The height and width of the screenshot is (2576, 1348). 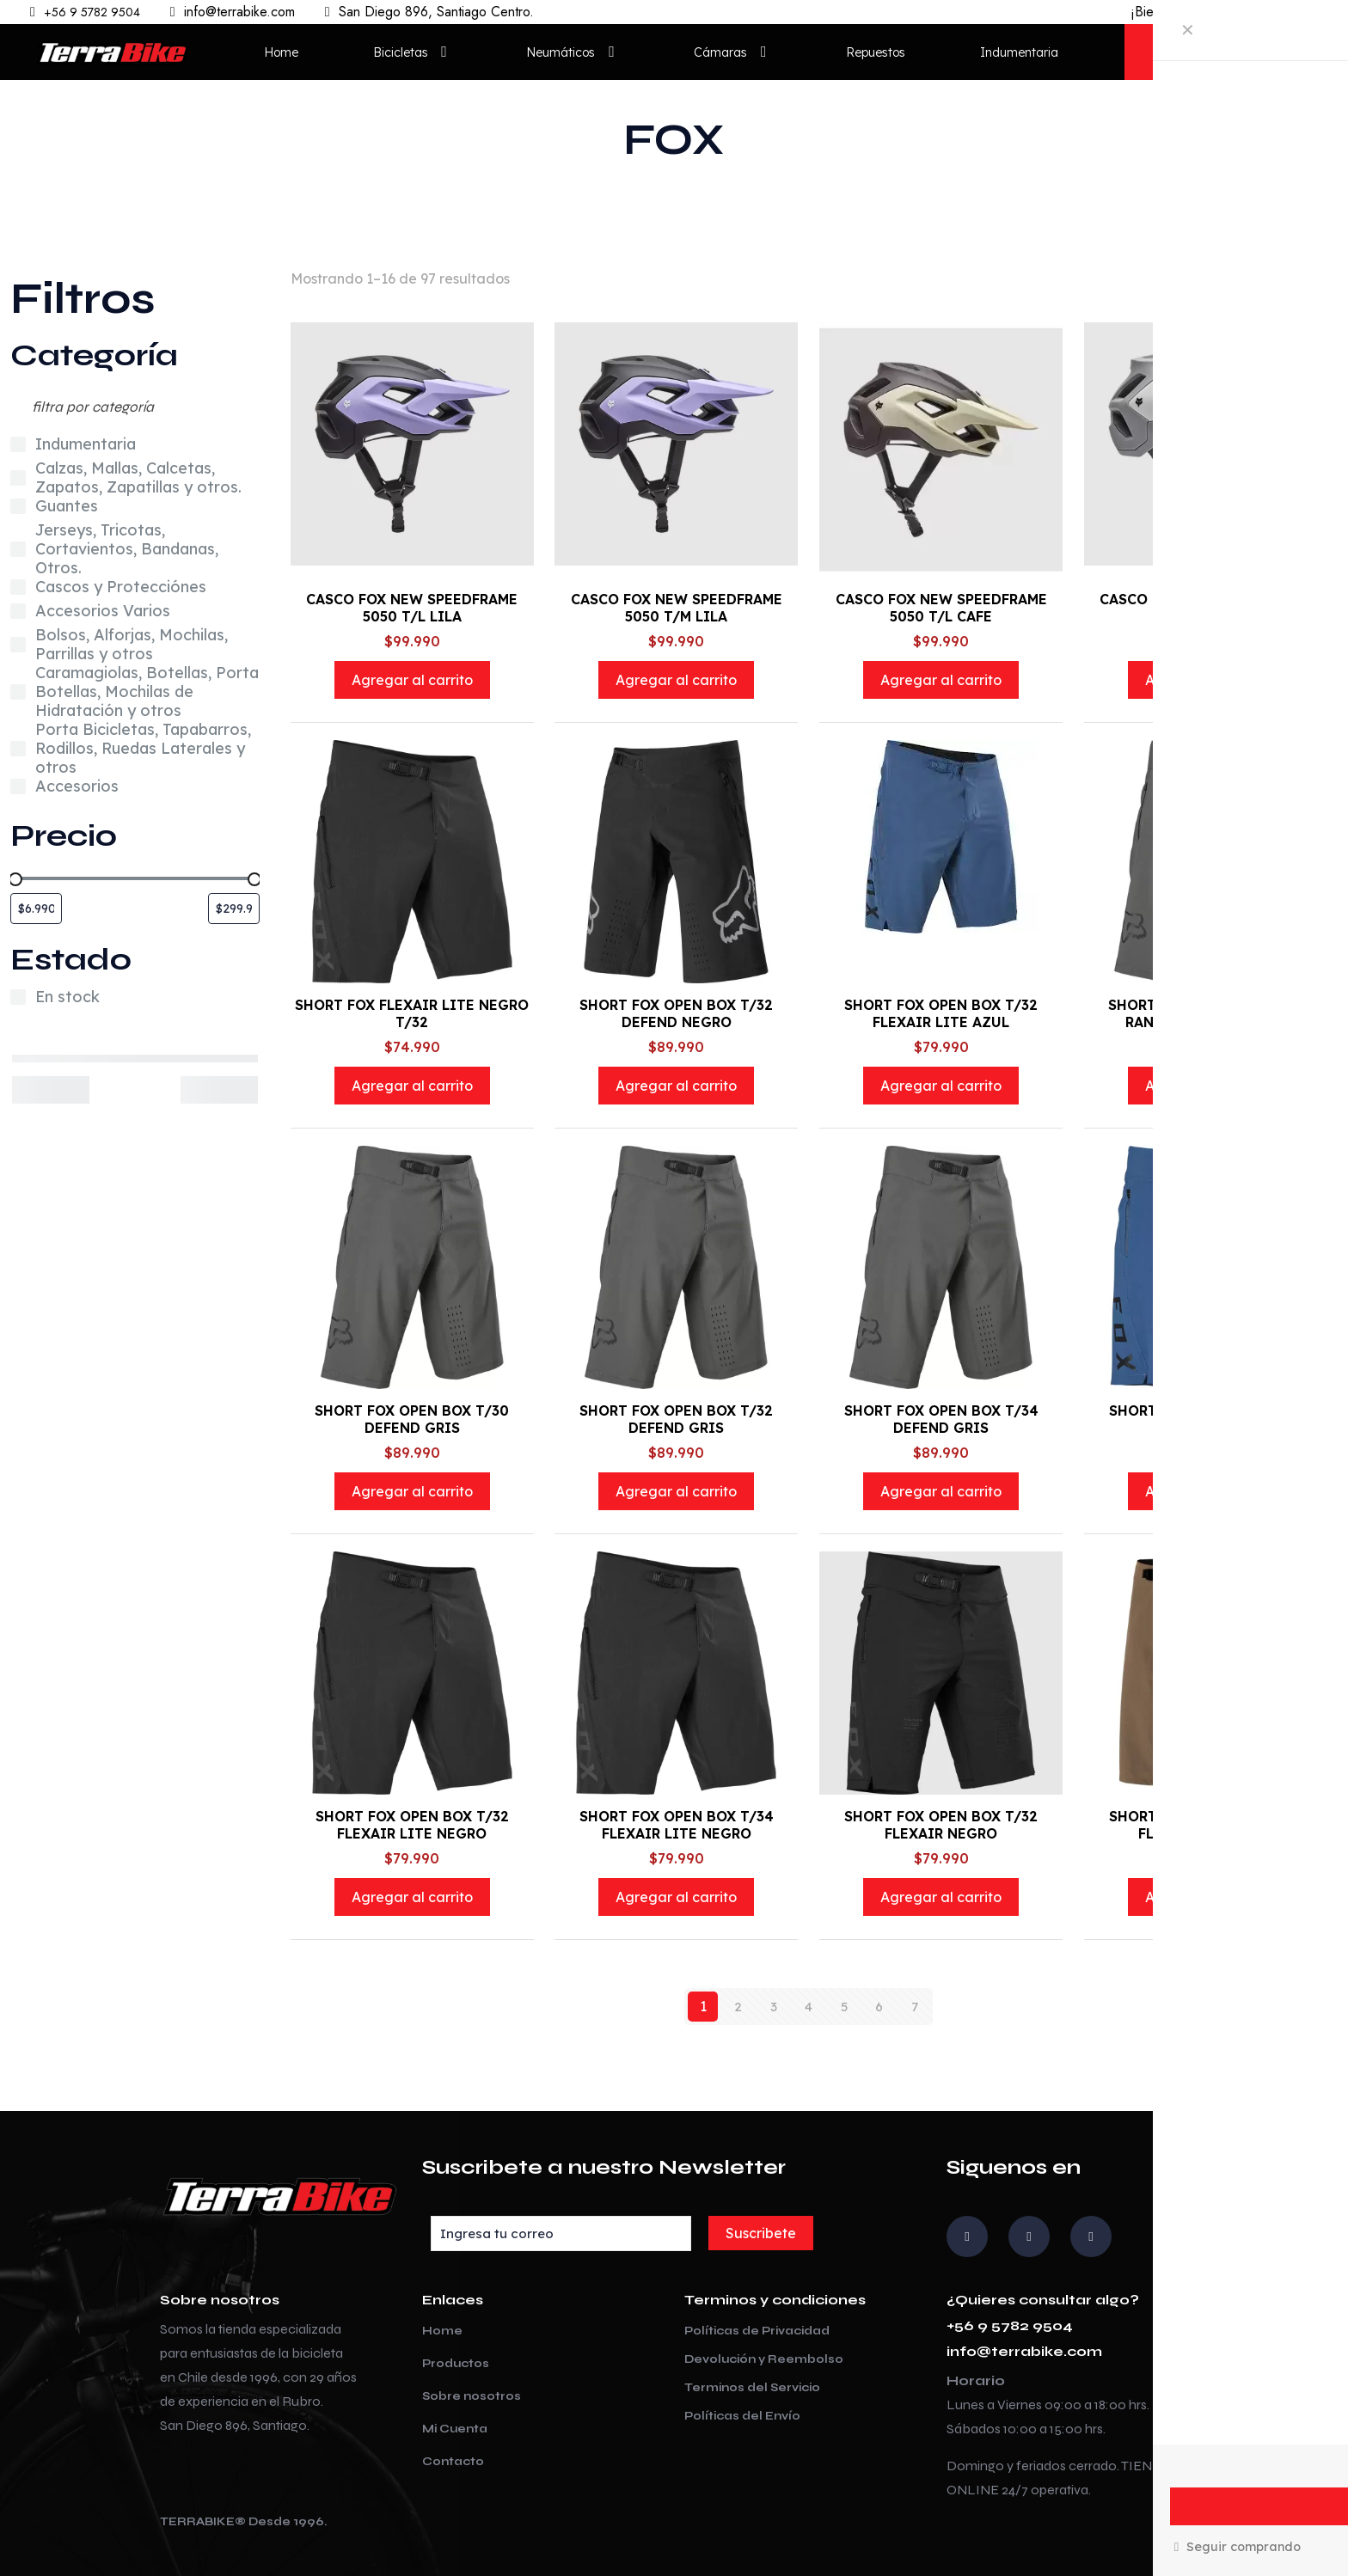 What do you see at coordinates (18, 478) in the screenshot?
I see `[Calzas, Mallas, Calcetas, Zapatos, Zapatillas y otros.]` at bounding box center [18, 478].